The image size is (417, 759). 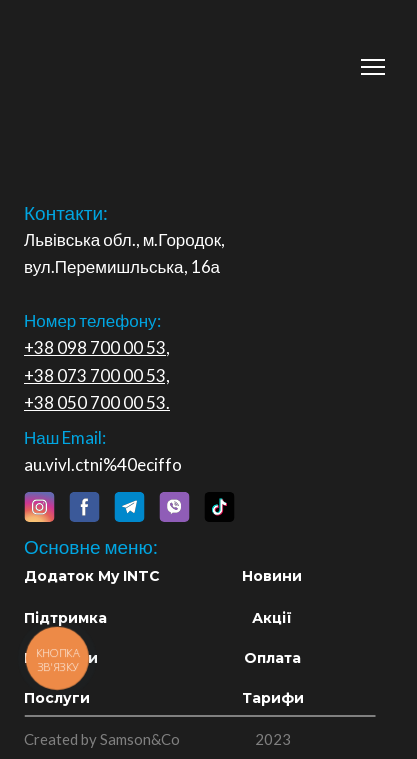 What do you see at coordinates (97, 375) in the screenshot?
I see `+38 073 700 00 53,` at bounding box center [97, 375].